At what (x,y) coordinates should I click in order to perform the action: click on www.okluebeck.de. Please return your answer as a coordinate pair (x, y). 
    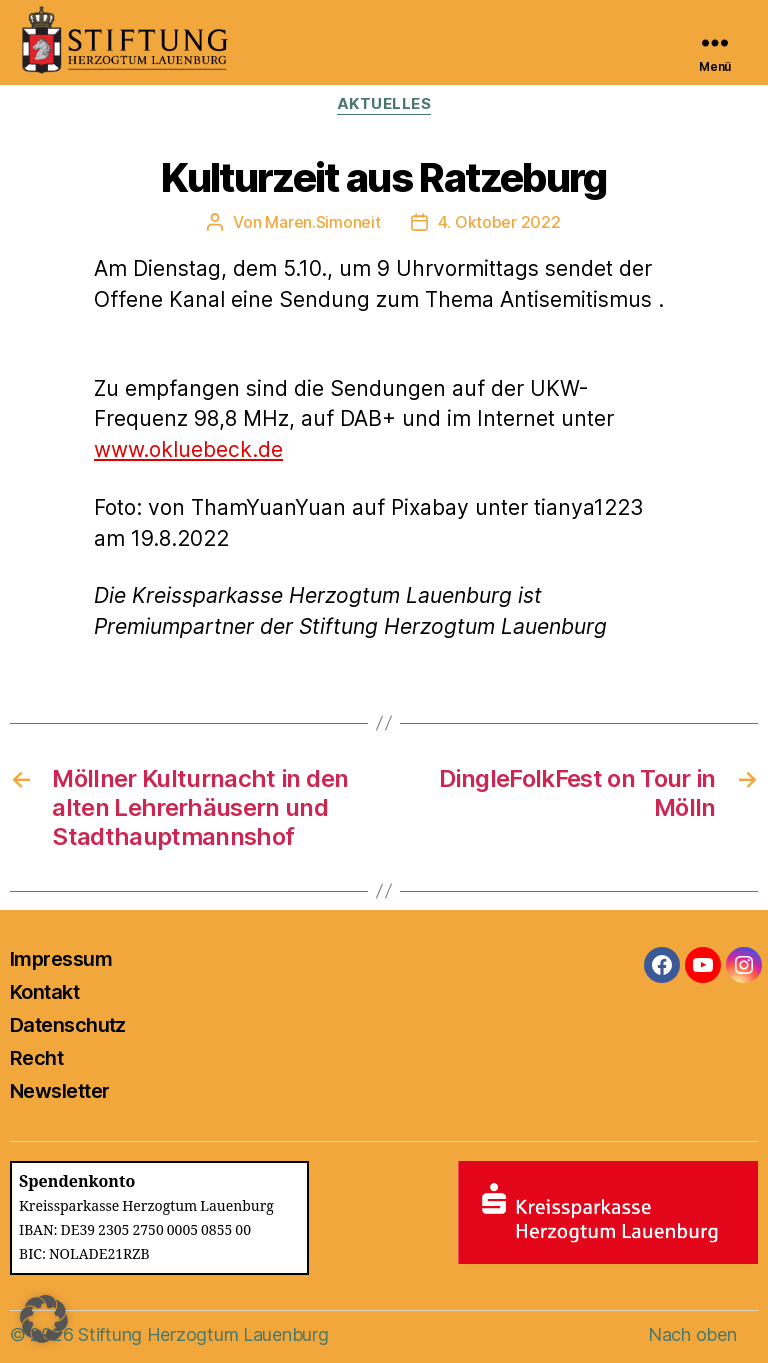
    Looking at the image, I should click on (188, 449).